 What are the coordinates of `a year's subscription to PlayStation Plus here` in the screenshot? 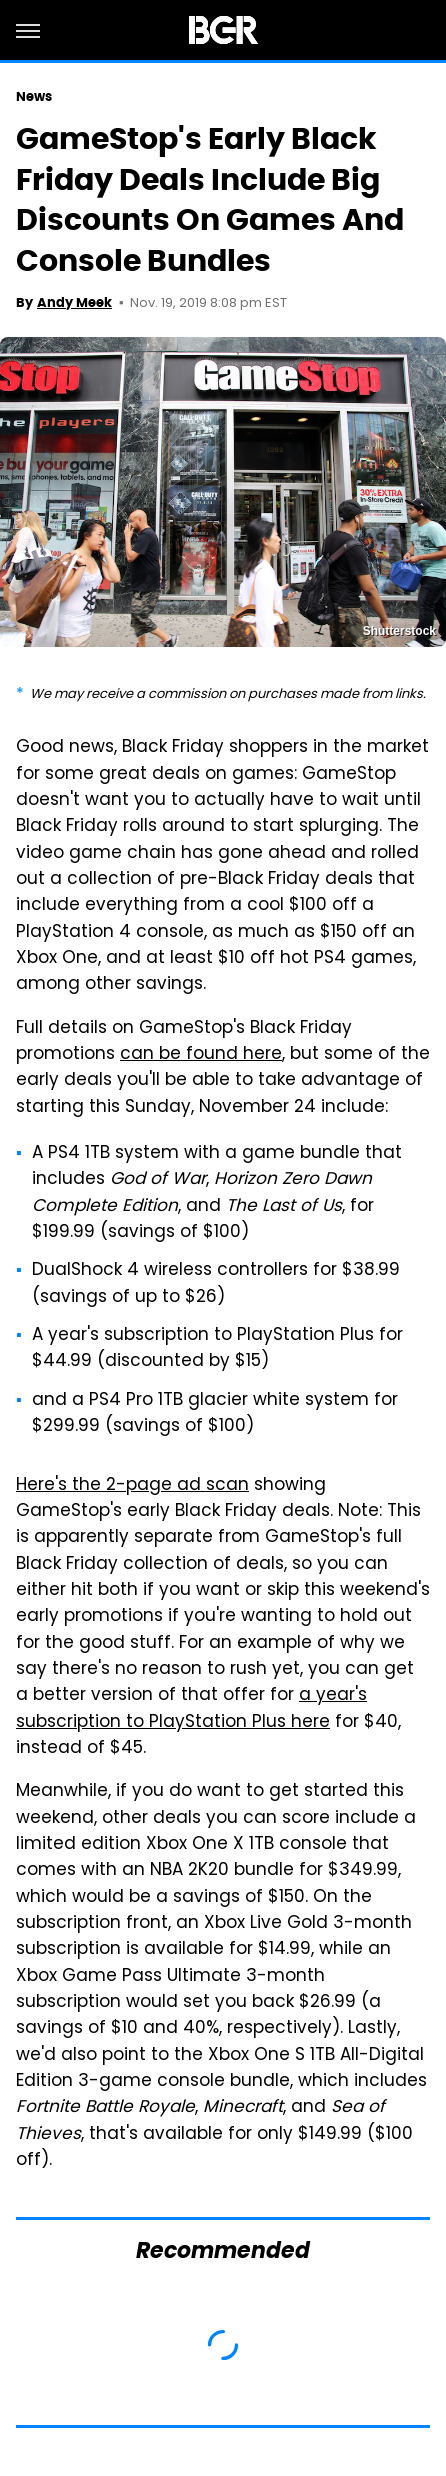 It's located at (191, 1709).